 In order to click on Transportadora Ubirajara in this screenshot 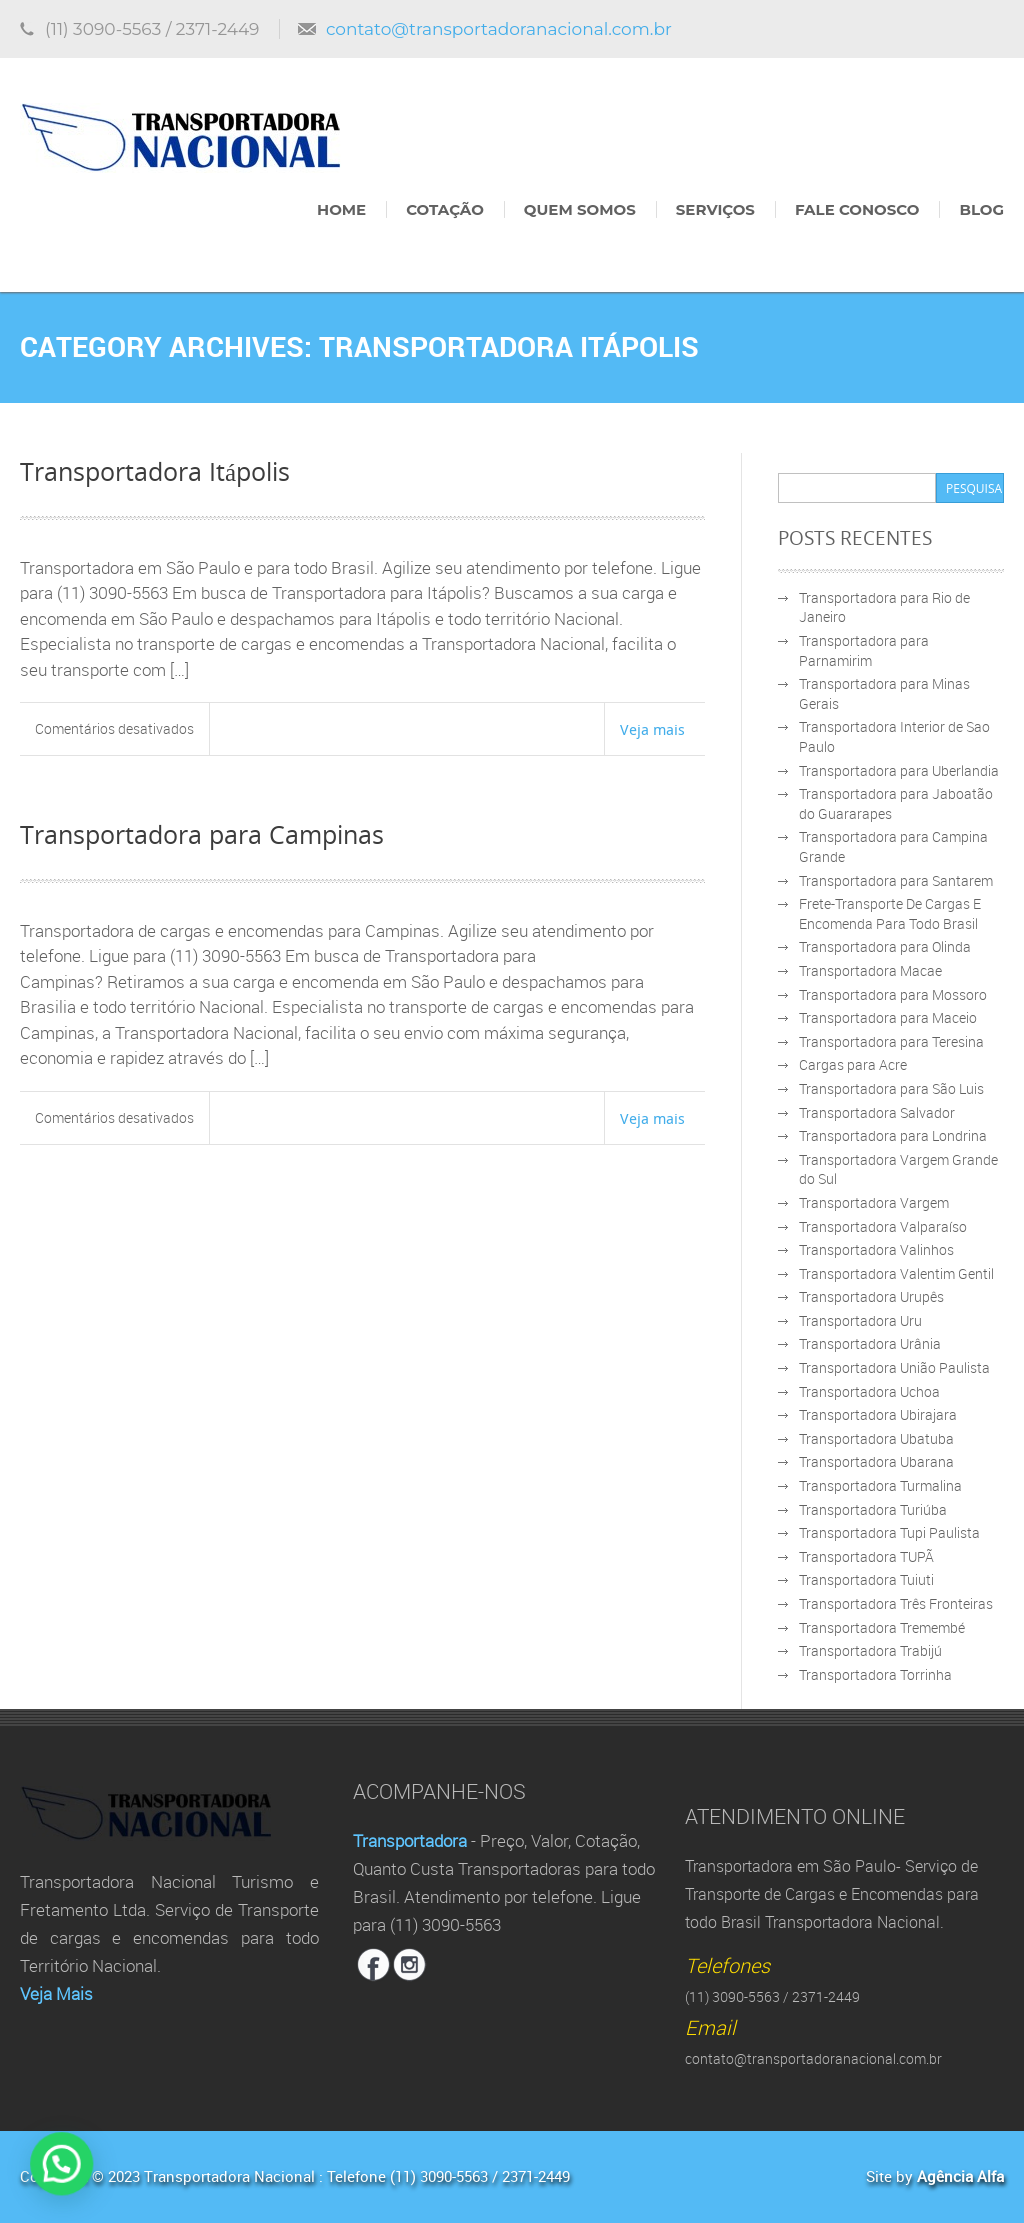, I will do `click(878, 1414)`.